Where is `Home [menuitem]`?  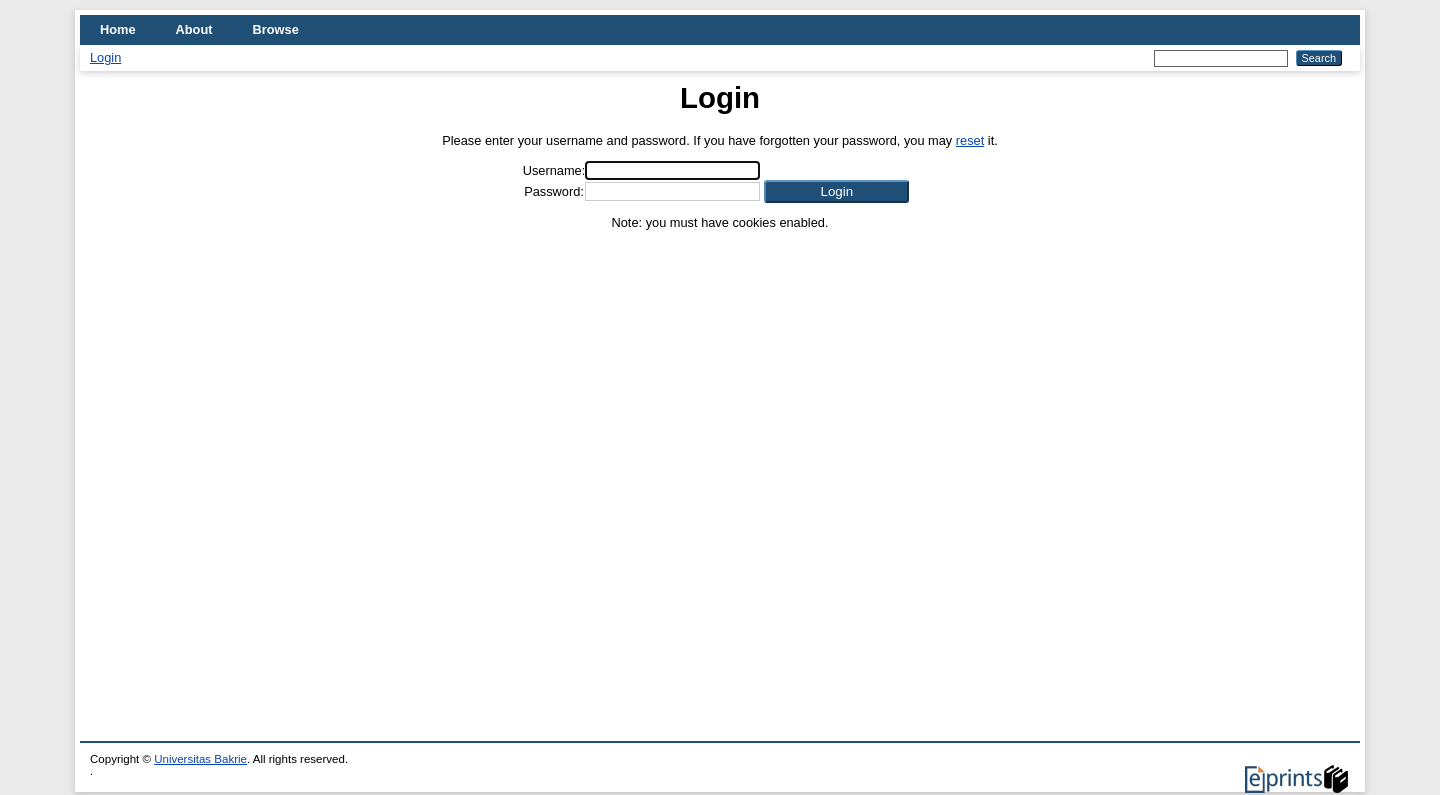
Home [menuitem] is located at coordinates (118, 29).